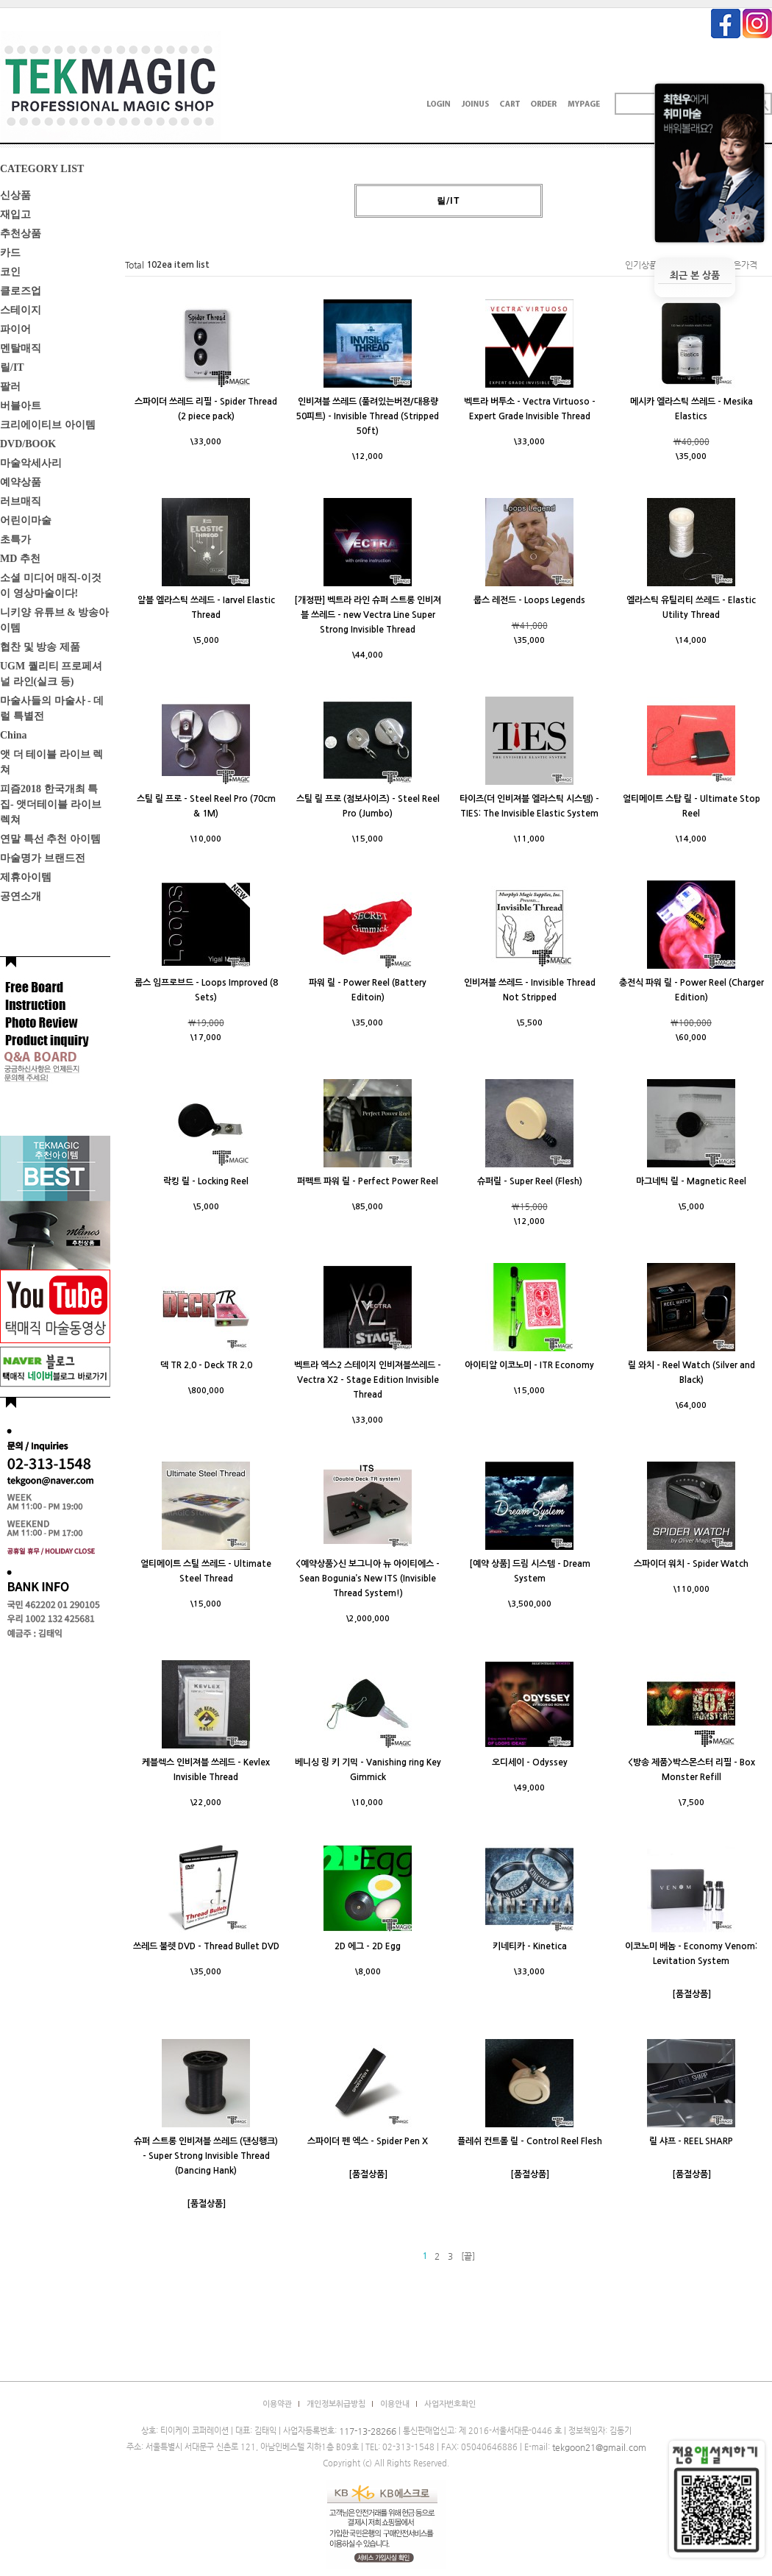 The width and height of the screenshot is (772, 2576). Describe the element at coordinates (15, 195) in the screenshot. I see `신상품` at that location.